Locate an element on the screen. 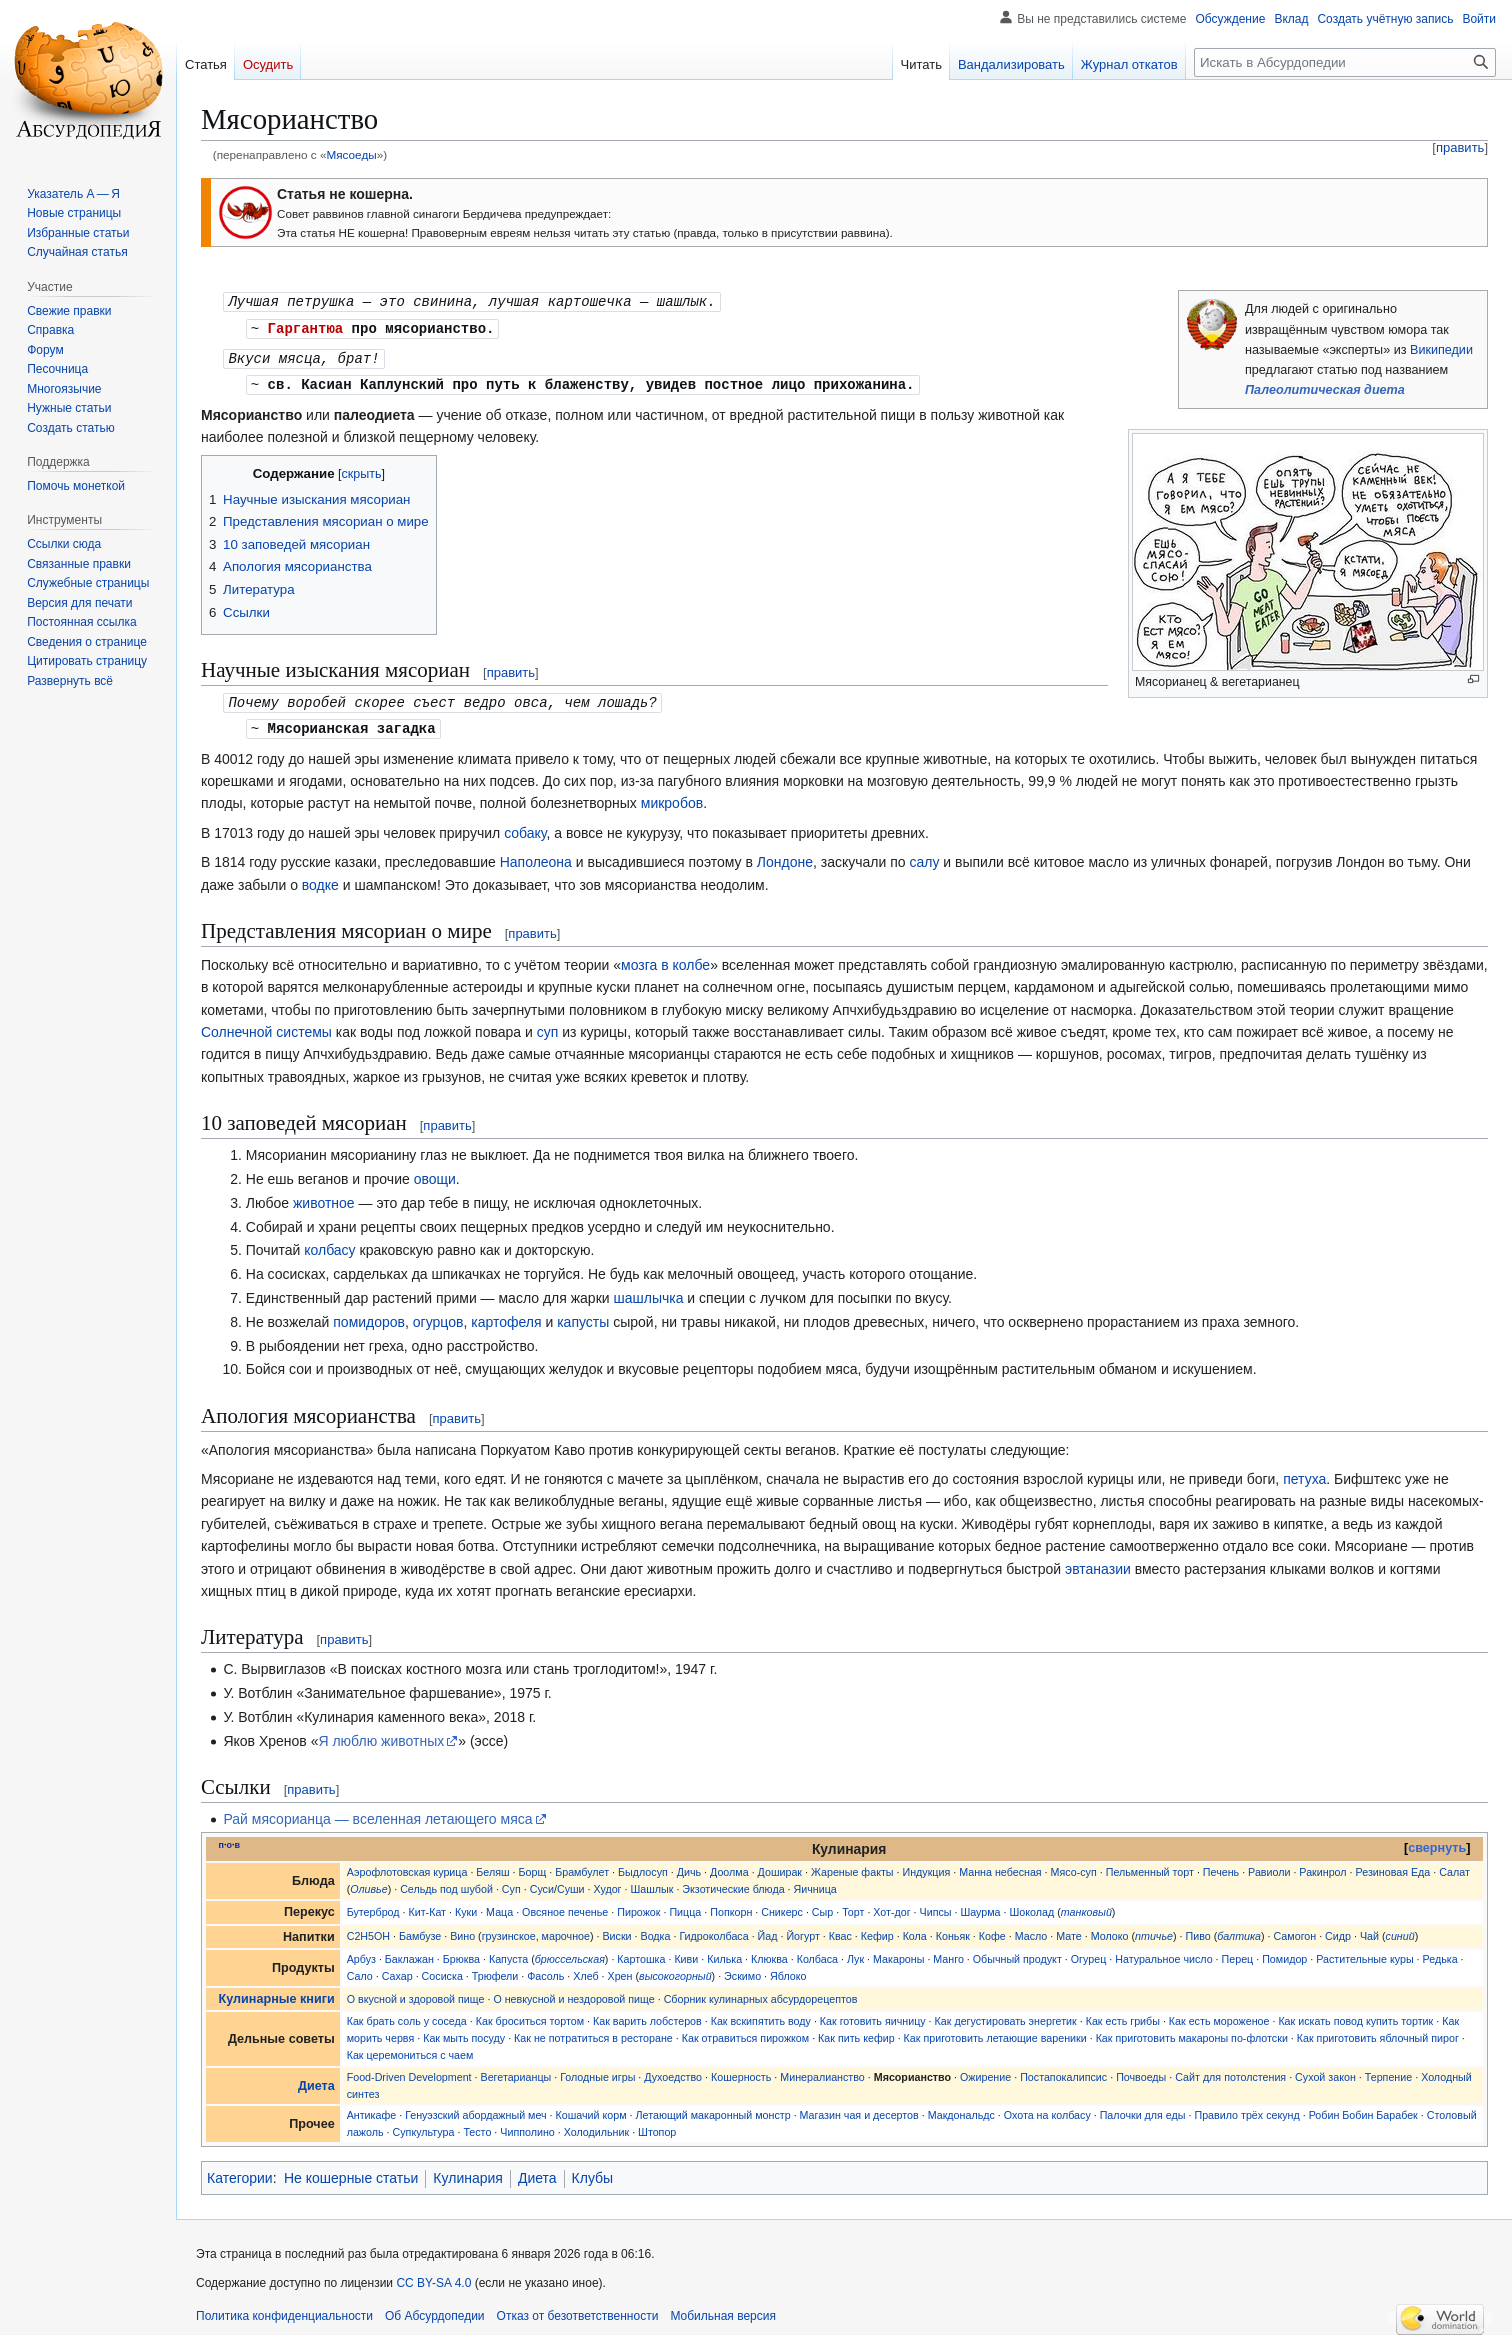 Image resolution: width=1512 pixels, height=2335 pixels. Рай мясорианца — вселенная летающего мяса is located at coordinates (377, 1813).